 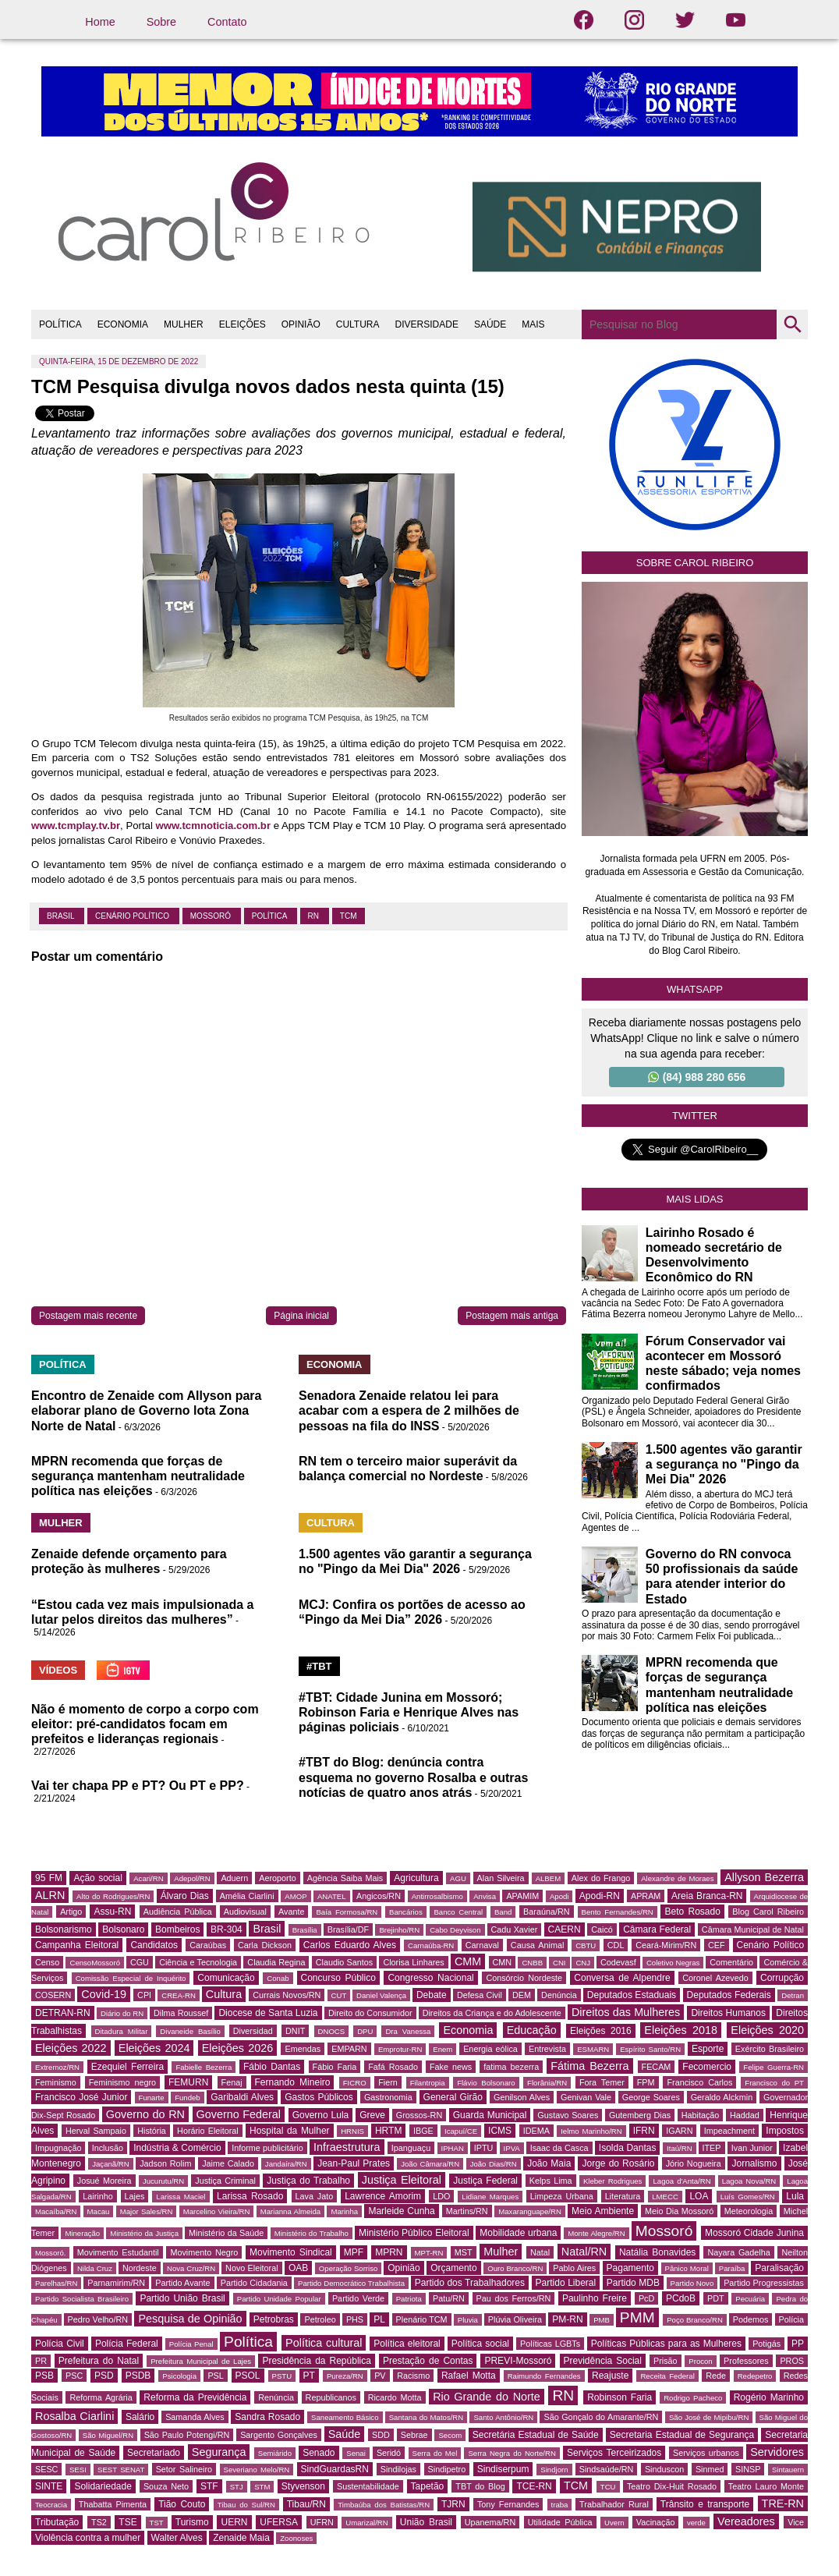 I want to click on Política cultural, so click(x=323, y=2343).